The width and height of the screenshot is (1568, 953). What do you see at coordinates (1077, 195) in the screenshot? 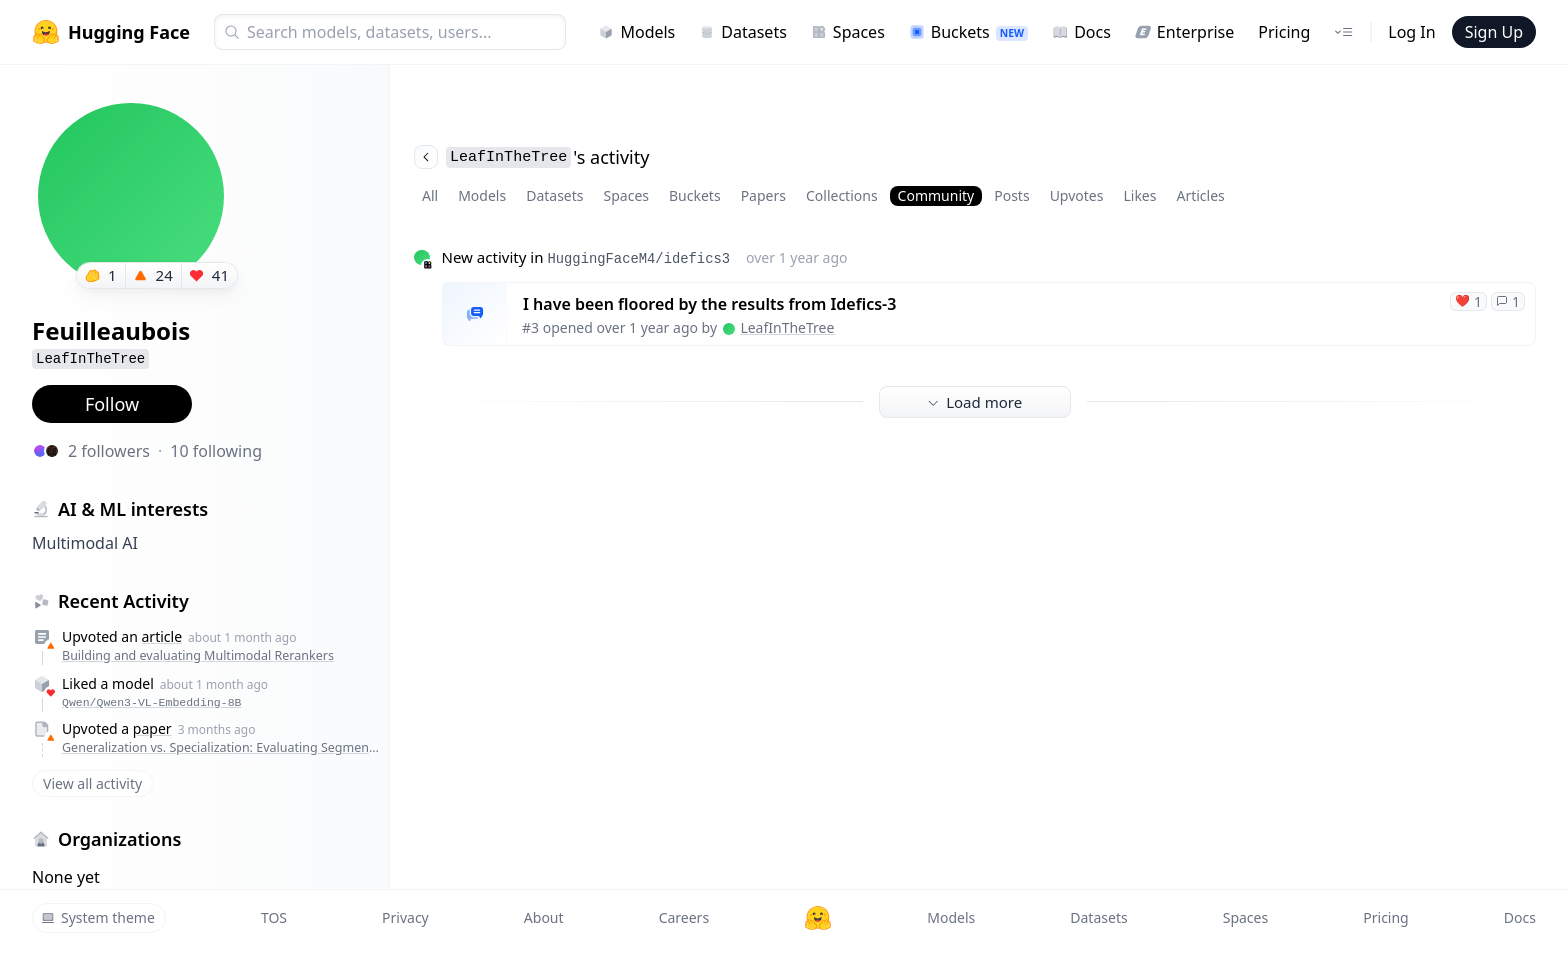
I see `Upvotes` at bounding box center [1077, 195].